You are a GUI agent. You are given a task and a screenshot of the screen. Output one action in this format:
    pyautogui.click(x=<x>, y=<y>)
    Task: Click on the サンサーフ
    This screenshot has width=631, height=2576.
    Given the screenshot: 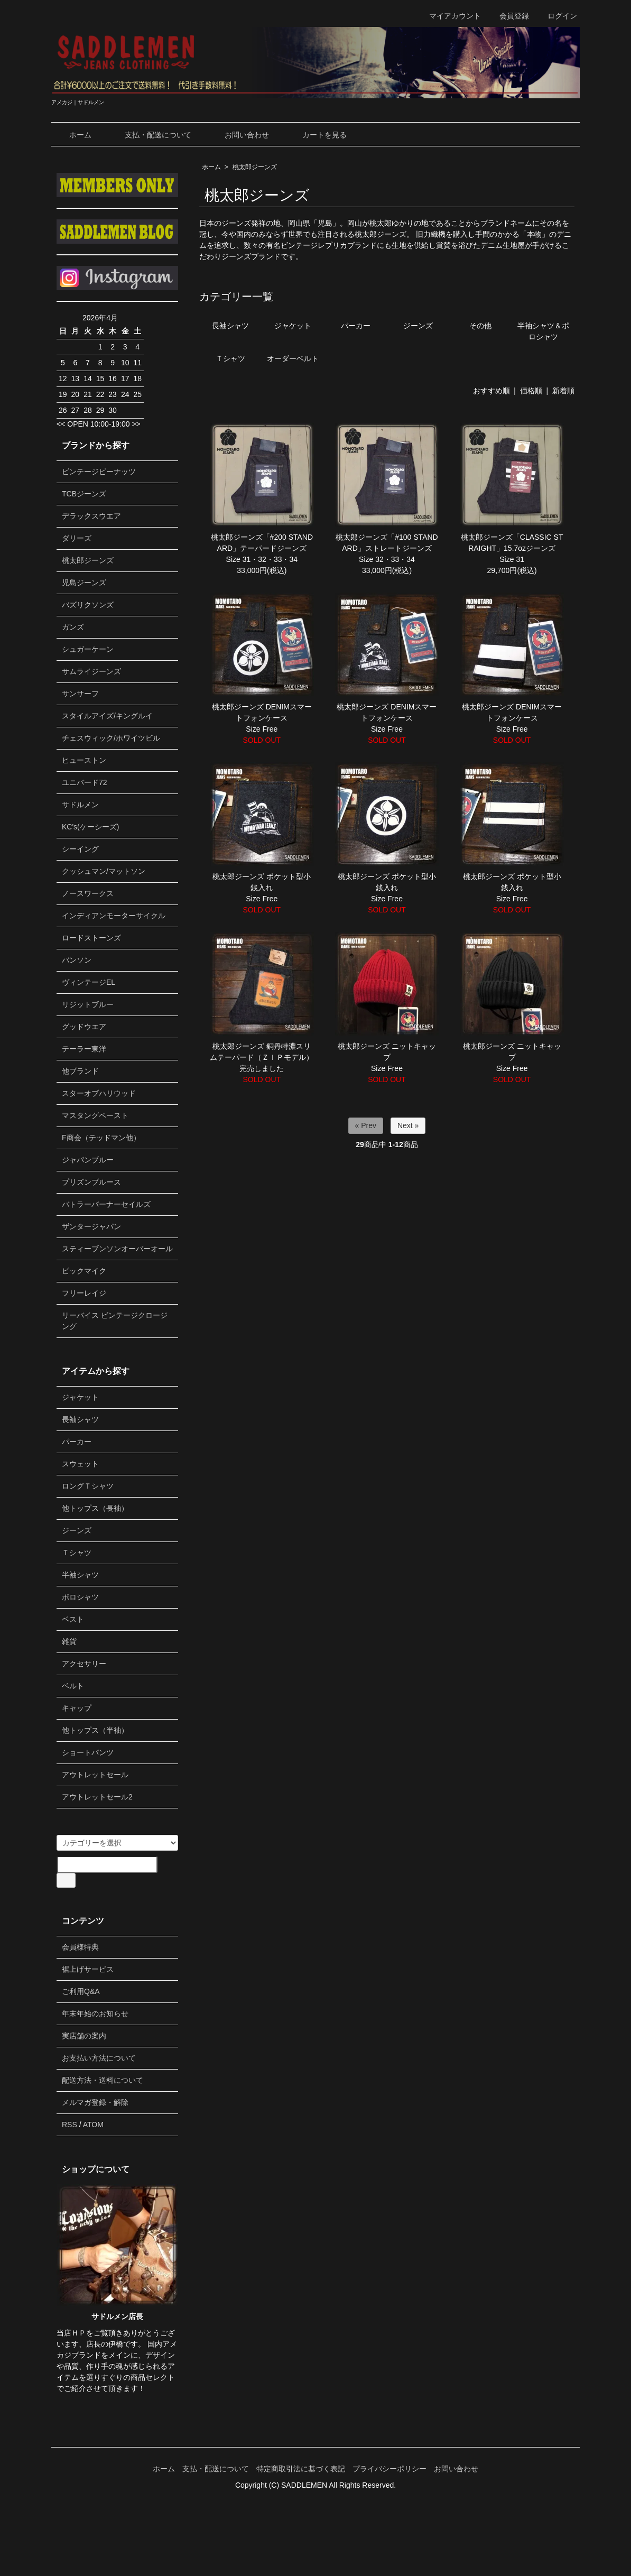 What is the action you would take?
    pyautogui.click(x=80, y=693)
    